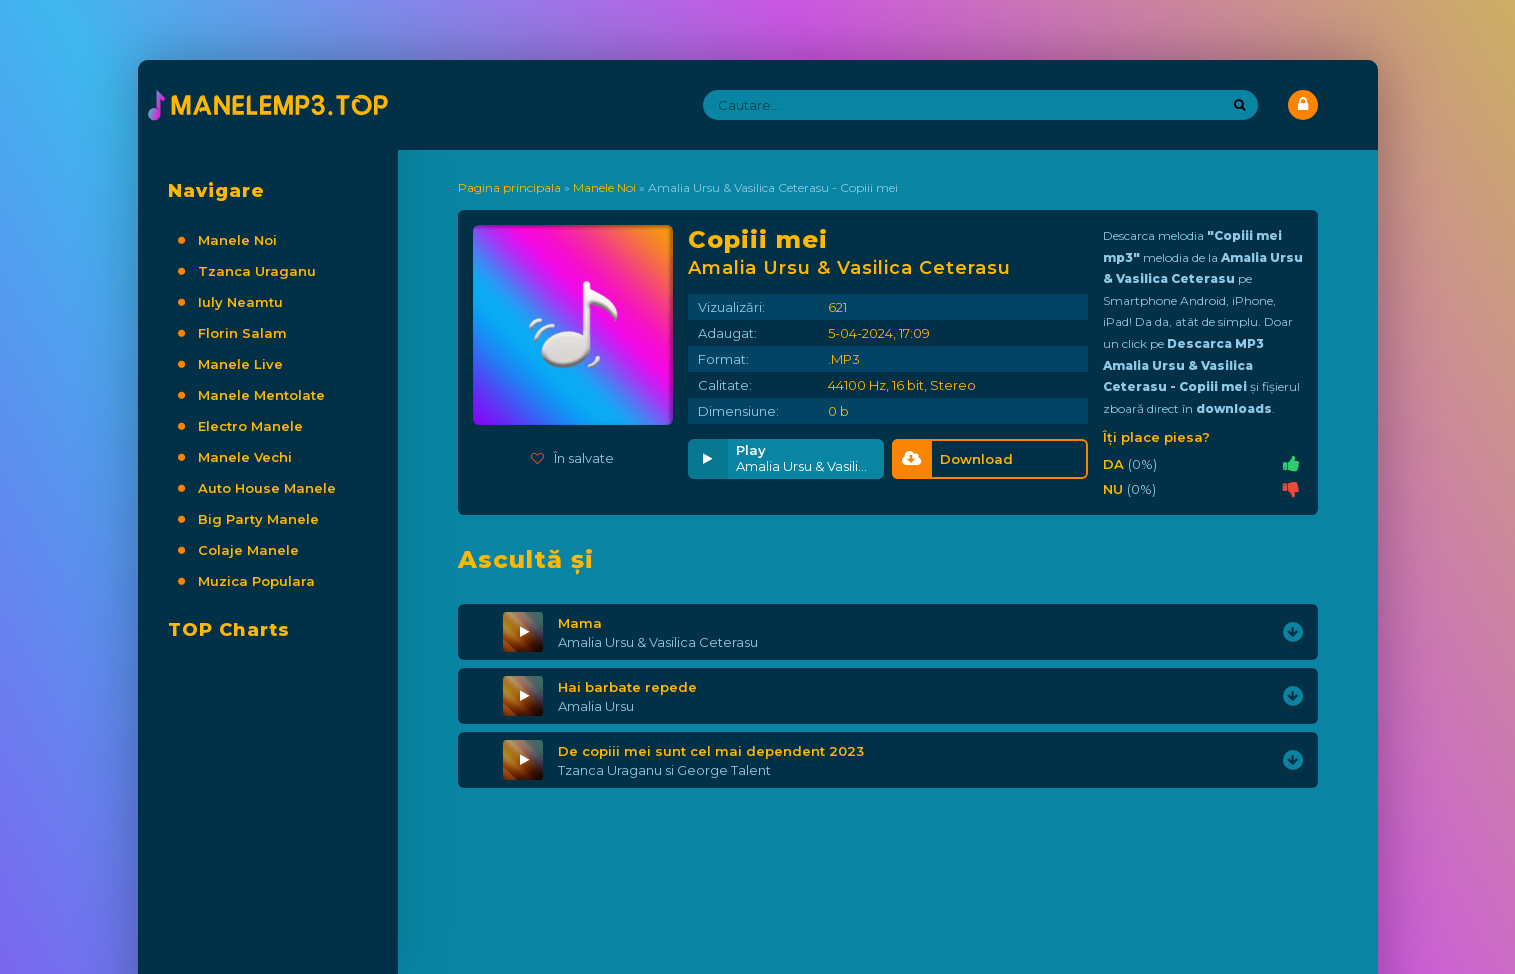 This screenshot has width=1515, height=974. I want to click on De copiii mei sunt cel mai dependent 2023, so click(711, 751).